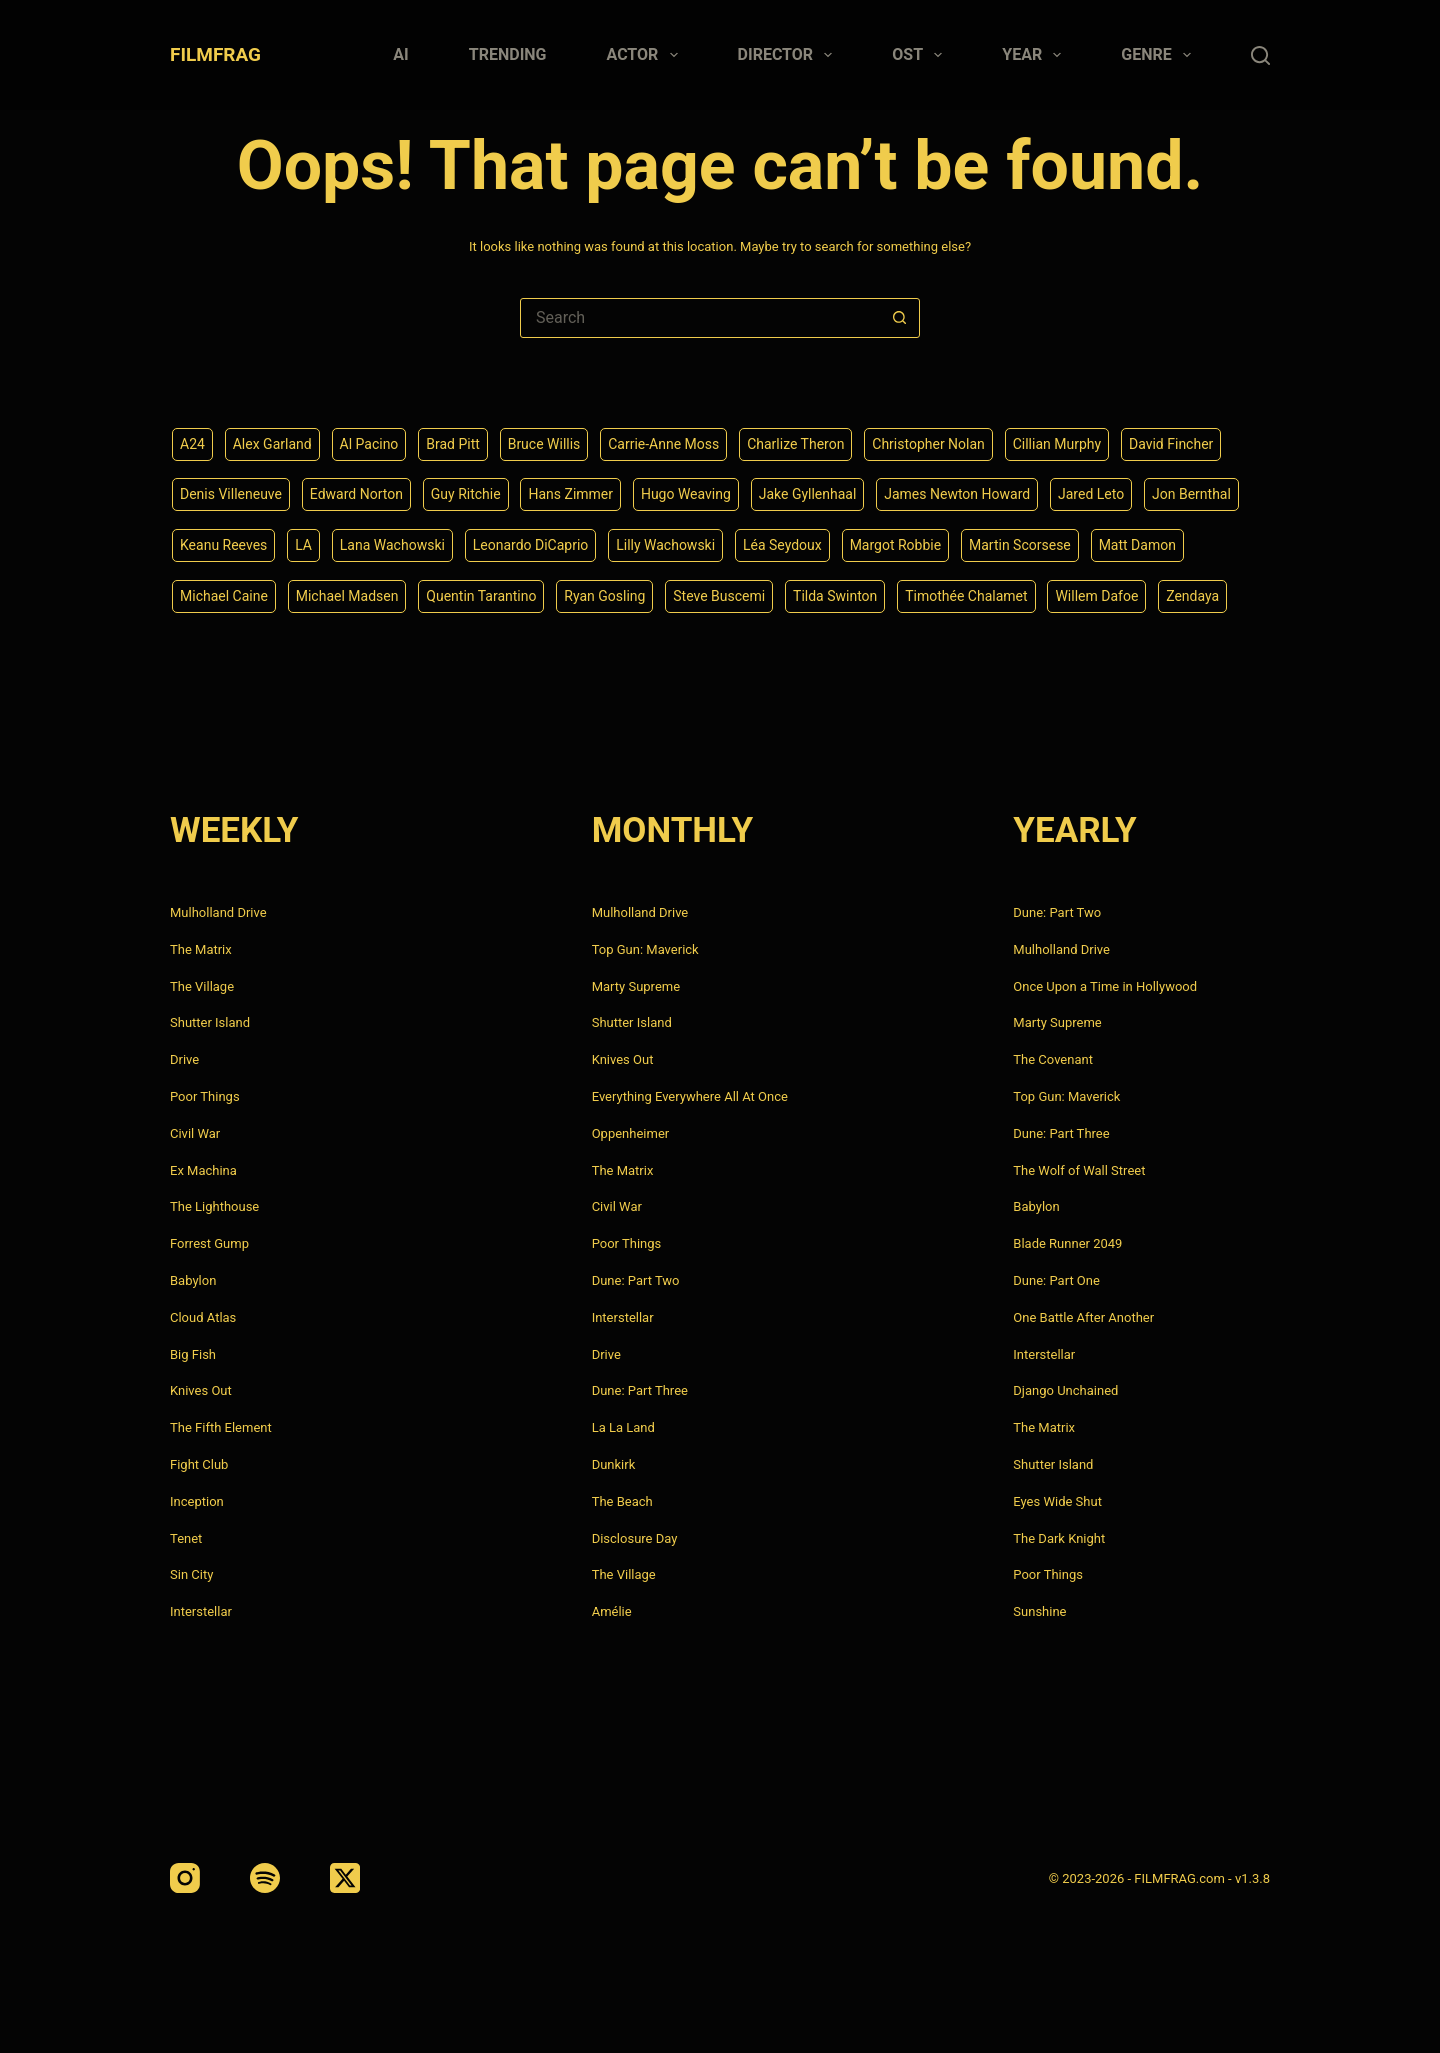  Describe the element at coordinates (636, 986) in the screenshot. I see `Marty Supreme` at that location.